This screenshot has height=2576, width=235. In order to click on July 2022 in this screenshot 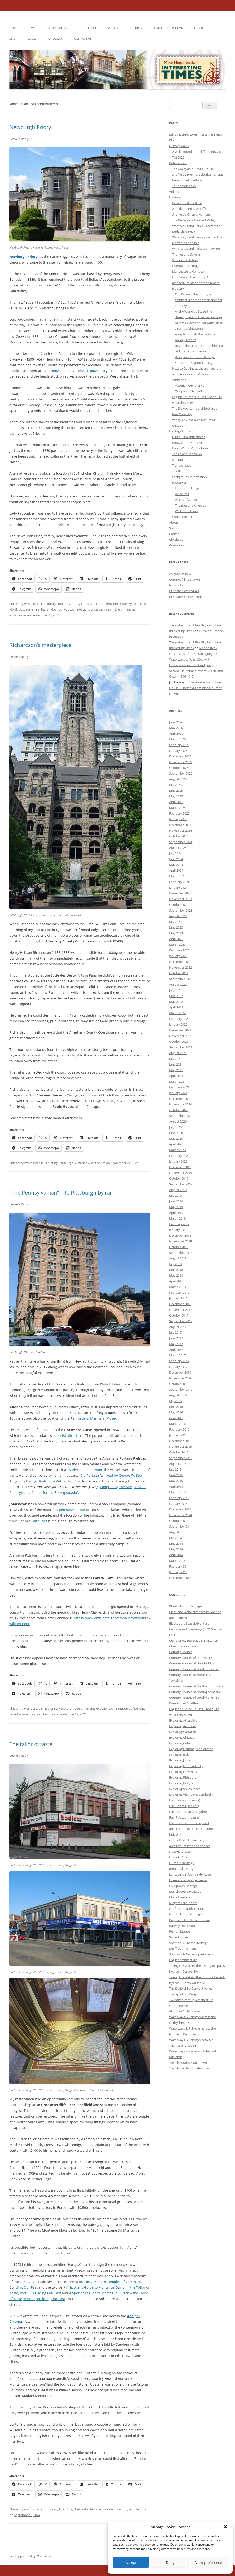, I will do `click(175, 990)`.